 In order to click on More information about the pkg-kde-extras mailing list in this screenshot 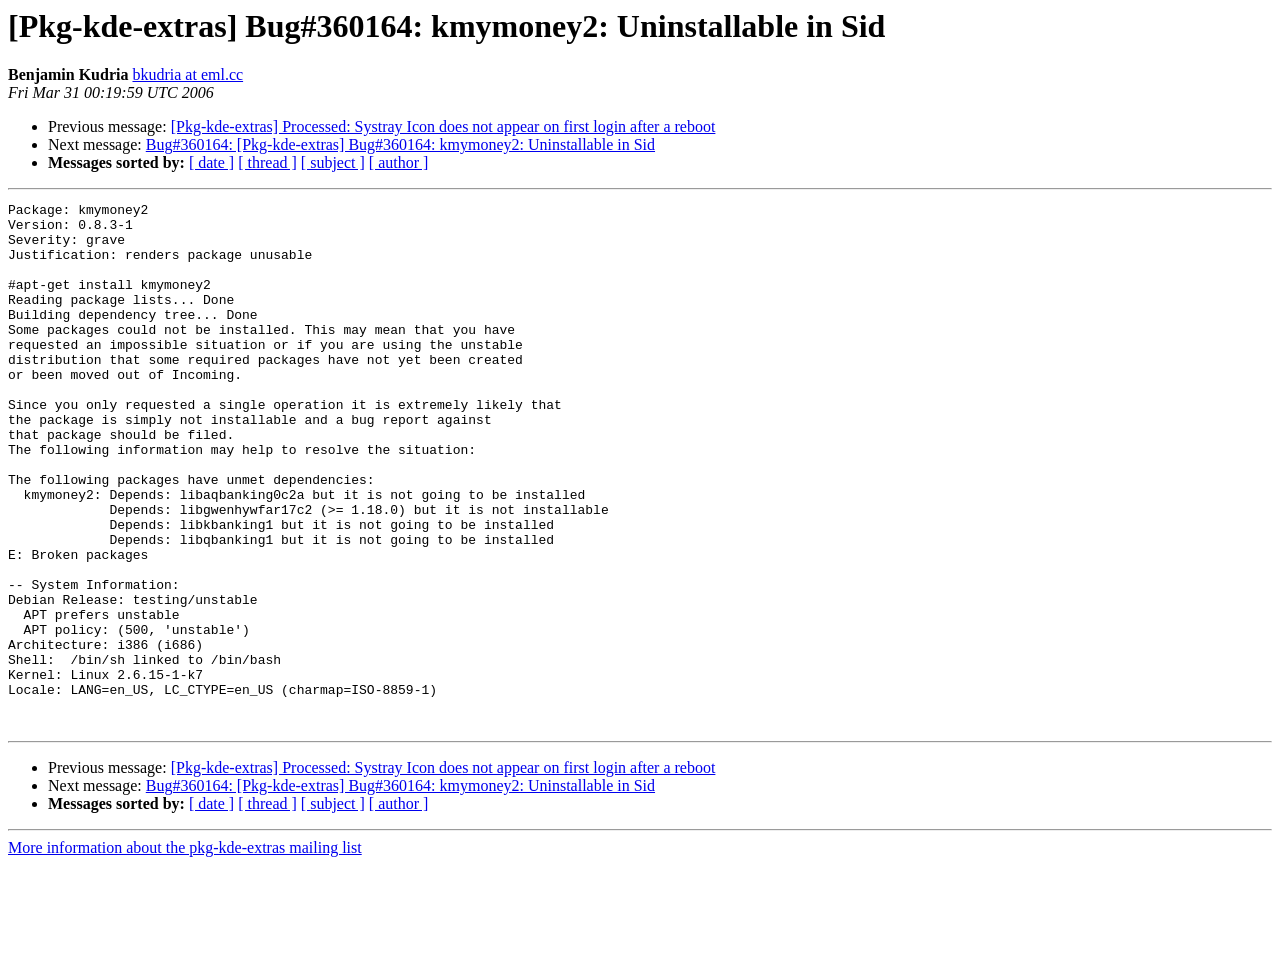, I will do `click(185, 952)`.